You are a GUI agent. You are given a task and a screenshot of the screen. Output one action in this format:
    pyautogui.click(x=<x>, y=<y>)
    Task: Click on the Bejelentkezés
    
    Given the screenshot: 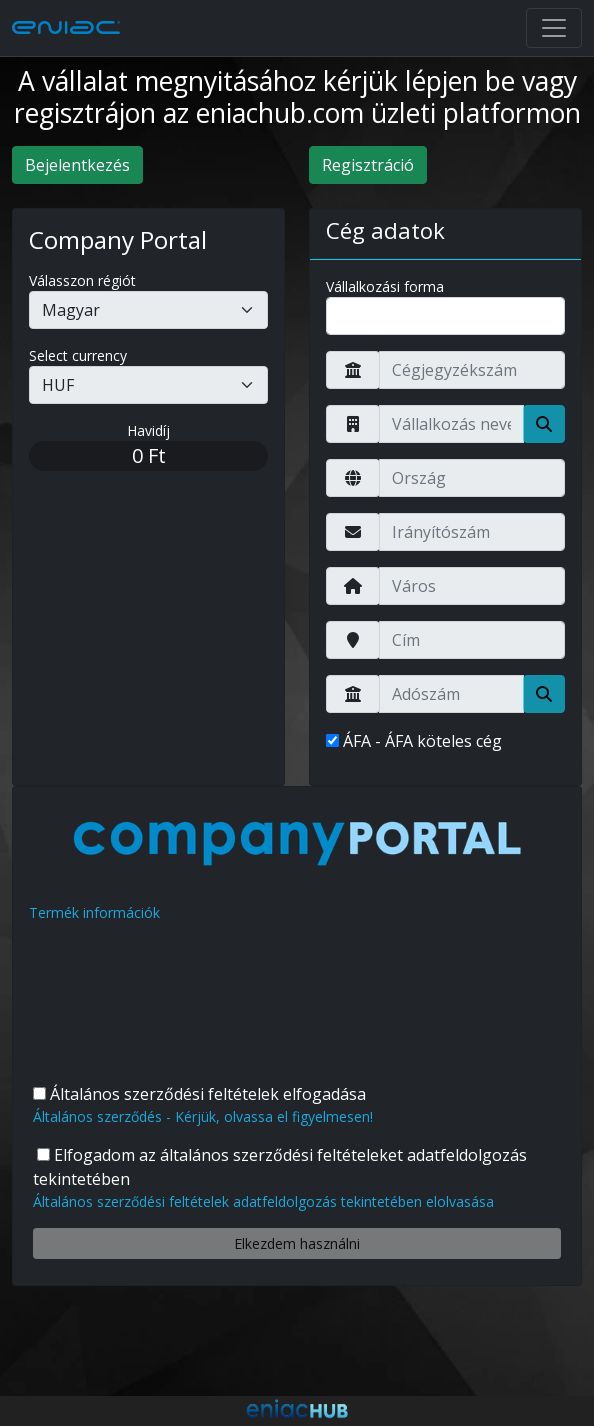 What is the action you would take?
    pyautogui.click(x=77, y=165)
    